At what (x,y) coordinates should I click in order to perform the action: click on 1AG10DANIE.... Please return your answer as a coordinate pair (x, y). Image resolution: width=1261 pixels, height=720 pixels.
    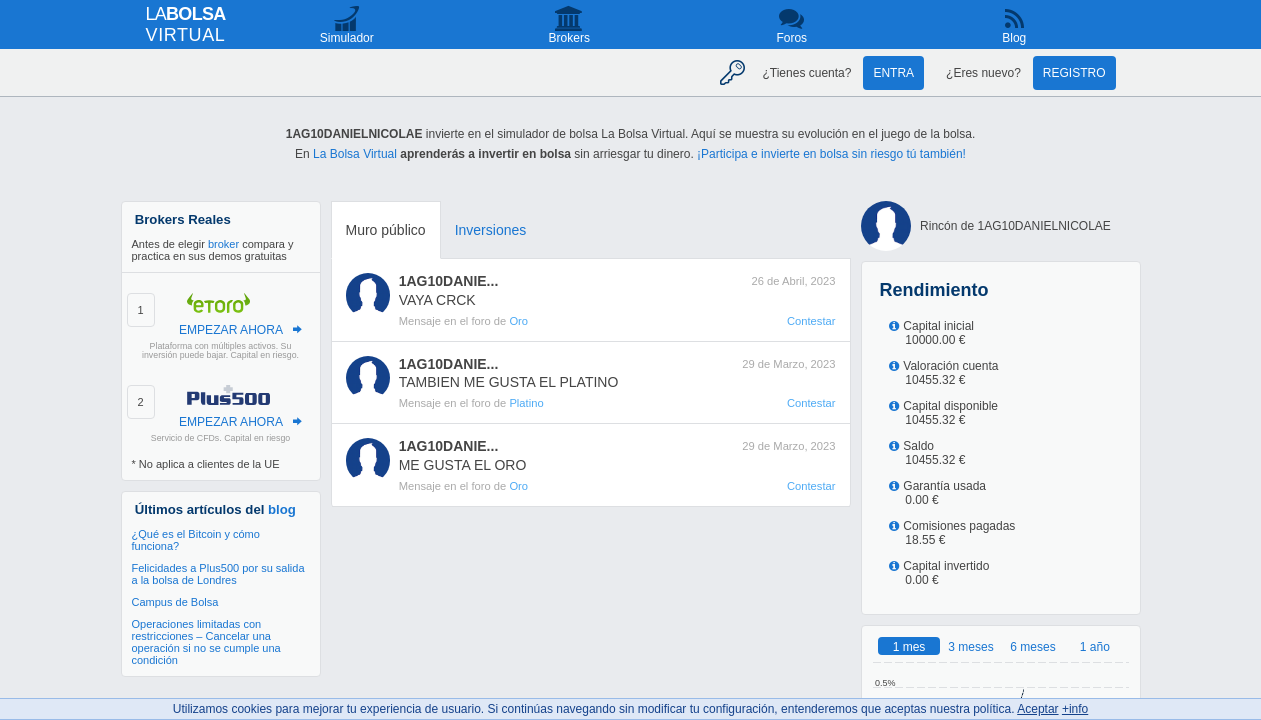
    Looking at the image, I should click on (449, 281).